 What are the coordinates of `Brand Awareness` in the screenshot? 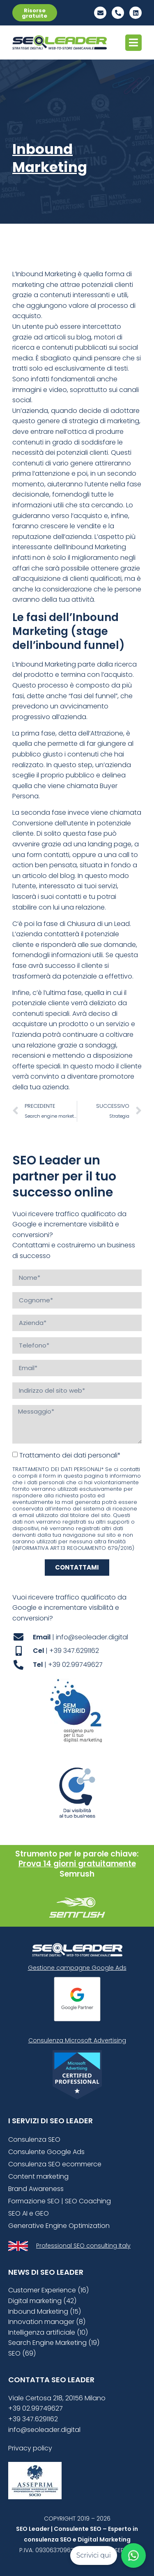 It's located at (36, 2188).